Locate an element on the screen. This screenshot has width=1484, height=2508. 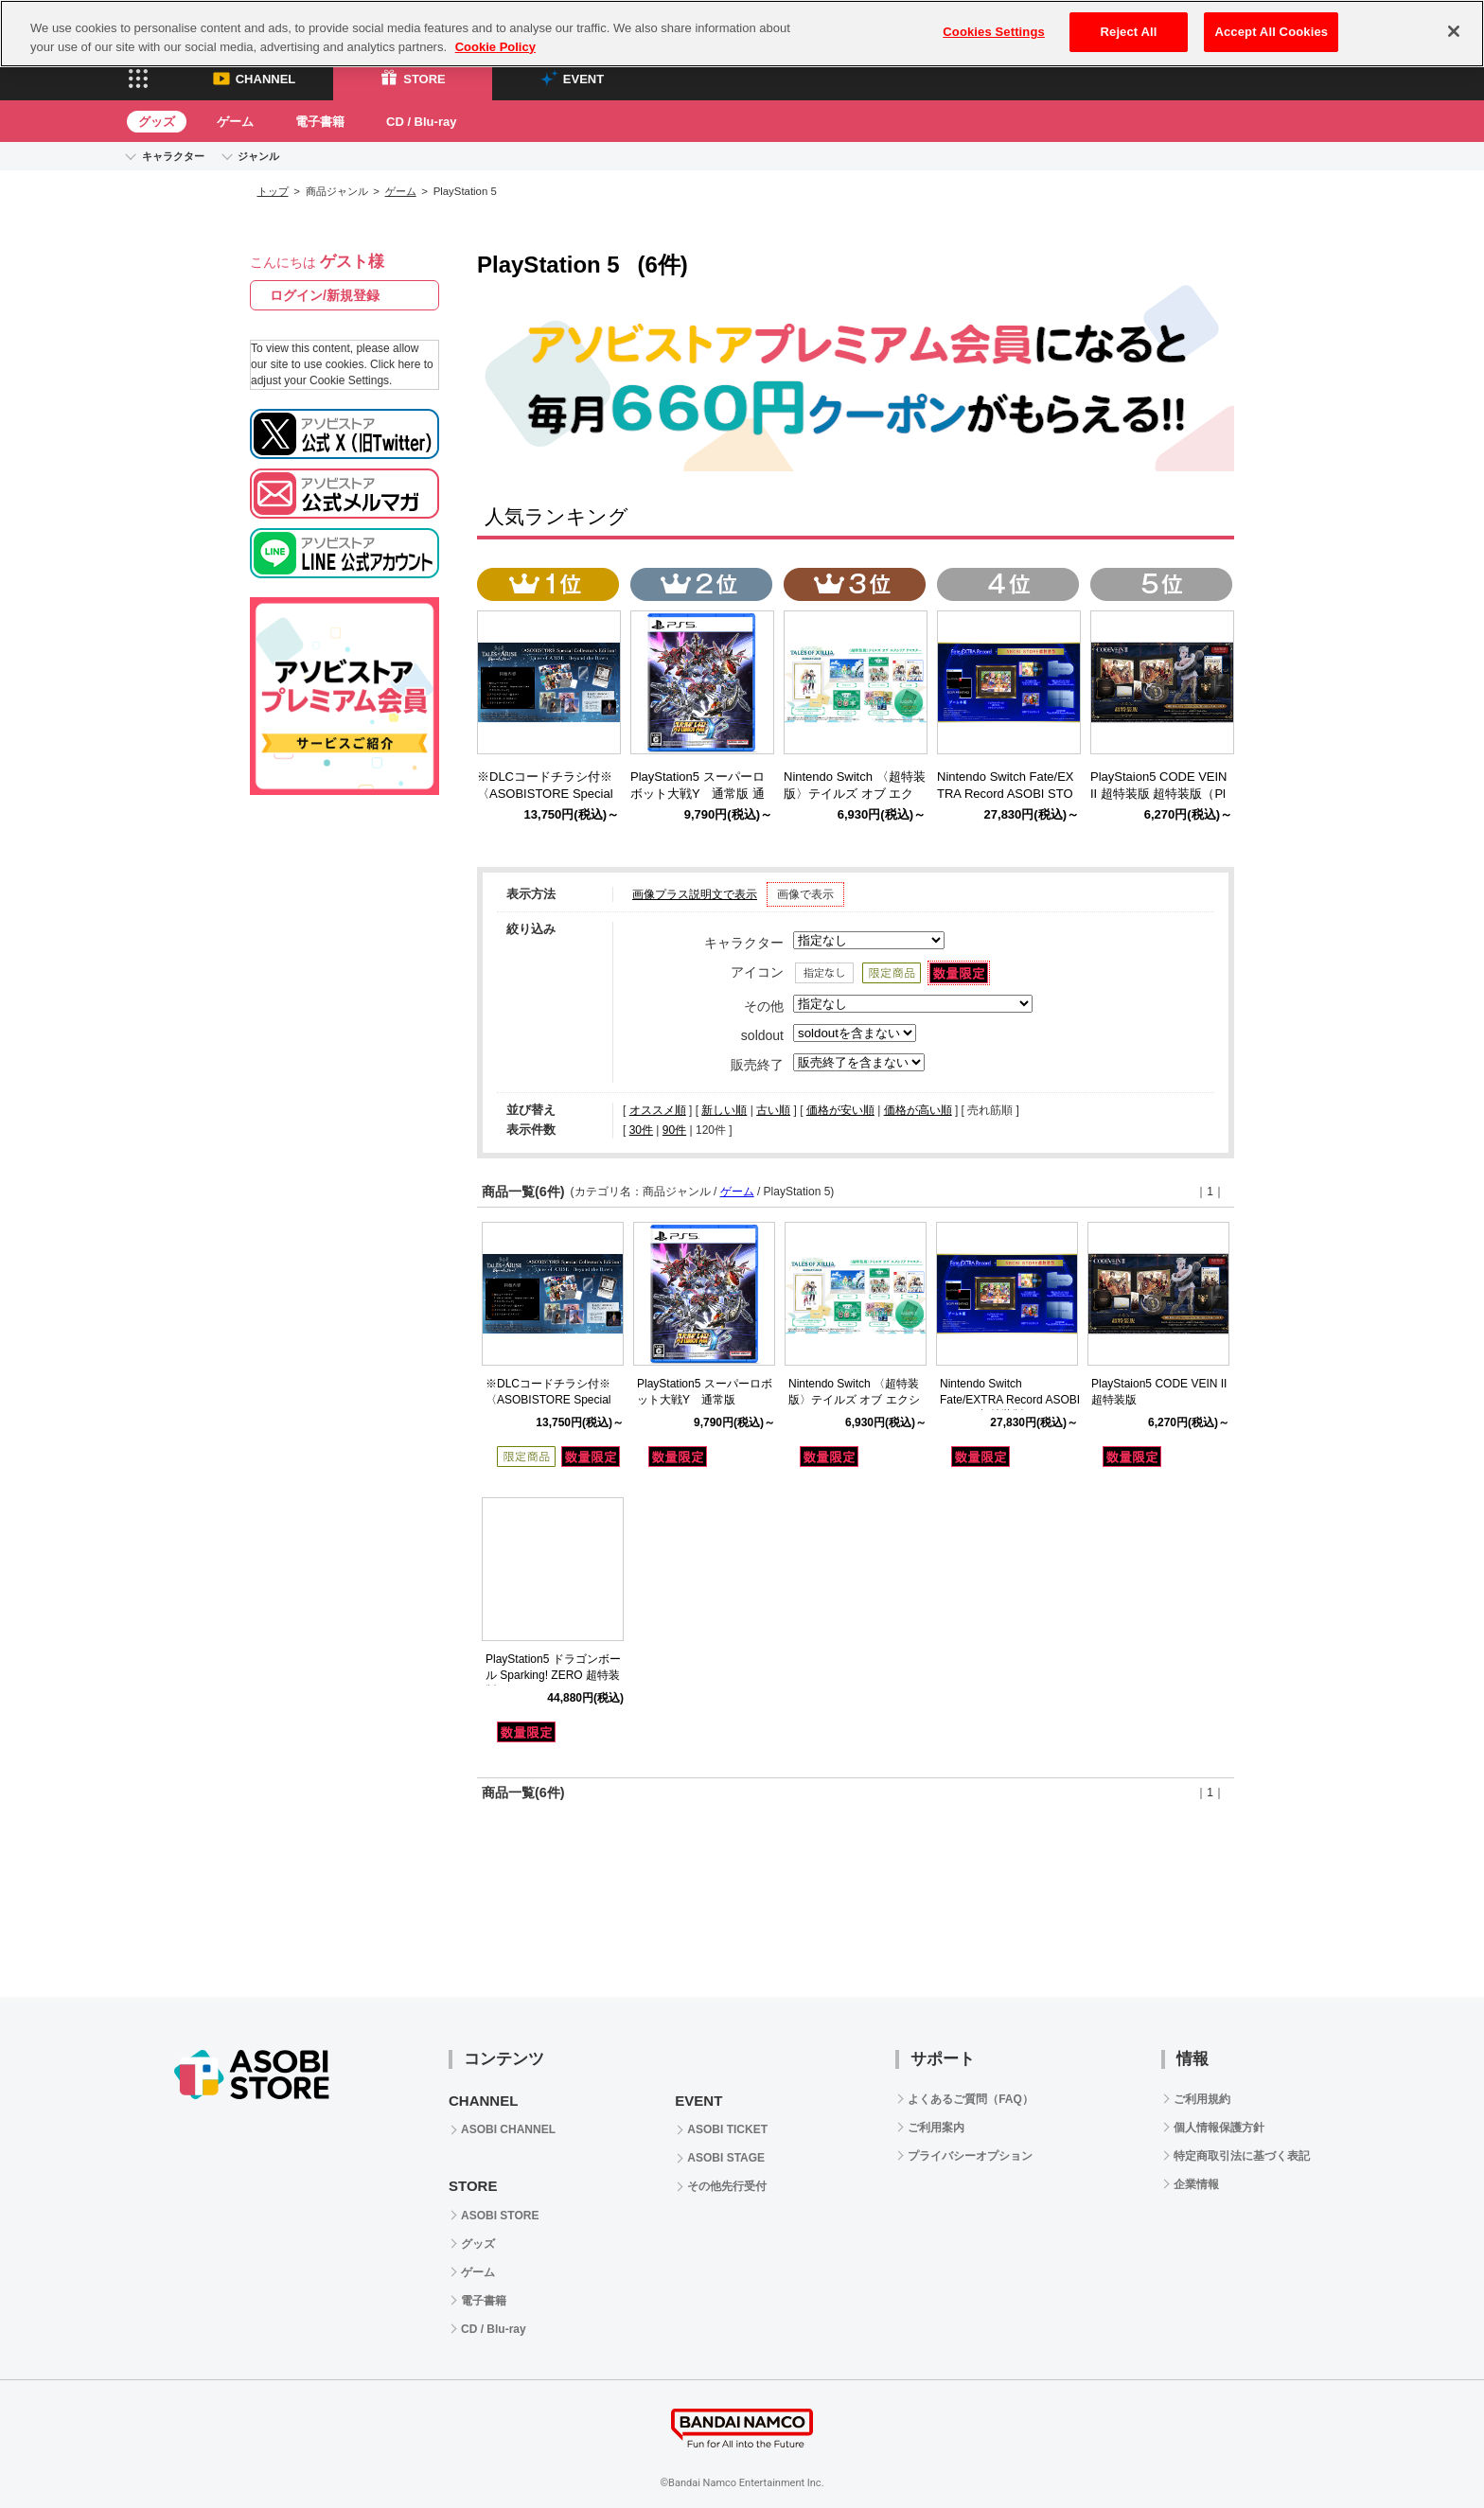
Nintendo Switch Fate/EXTRA Record ASOBI STORE超特装版 is located at coordinates (1010, 1399).